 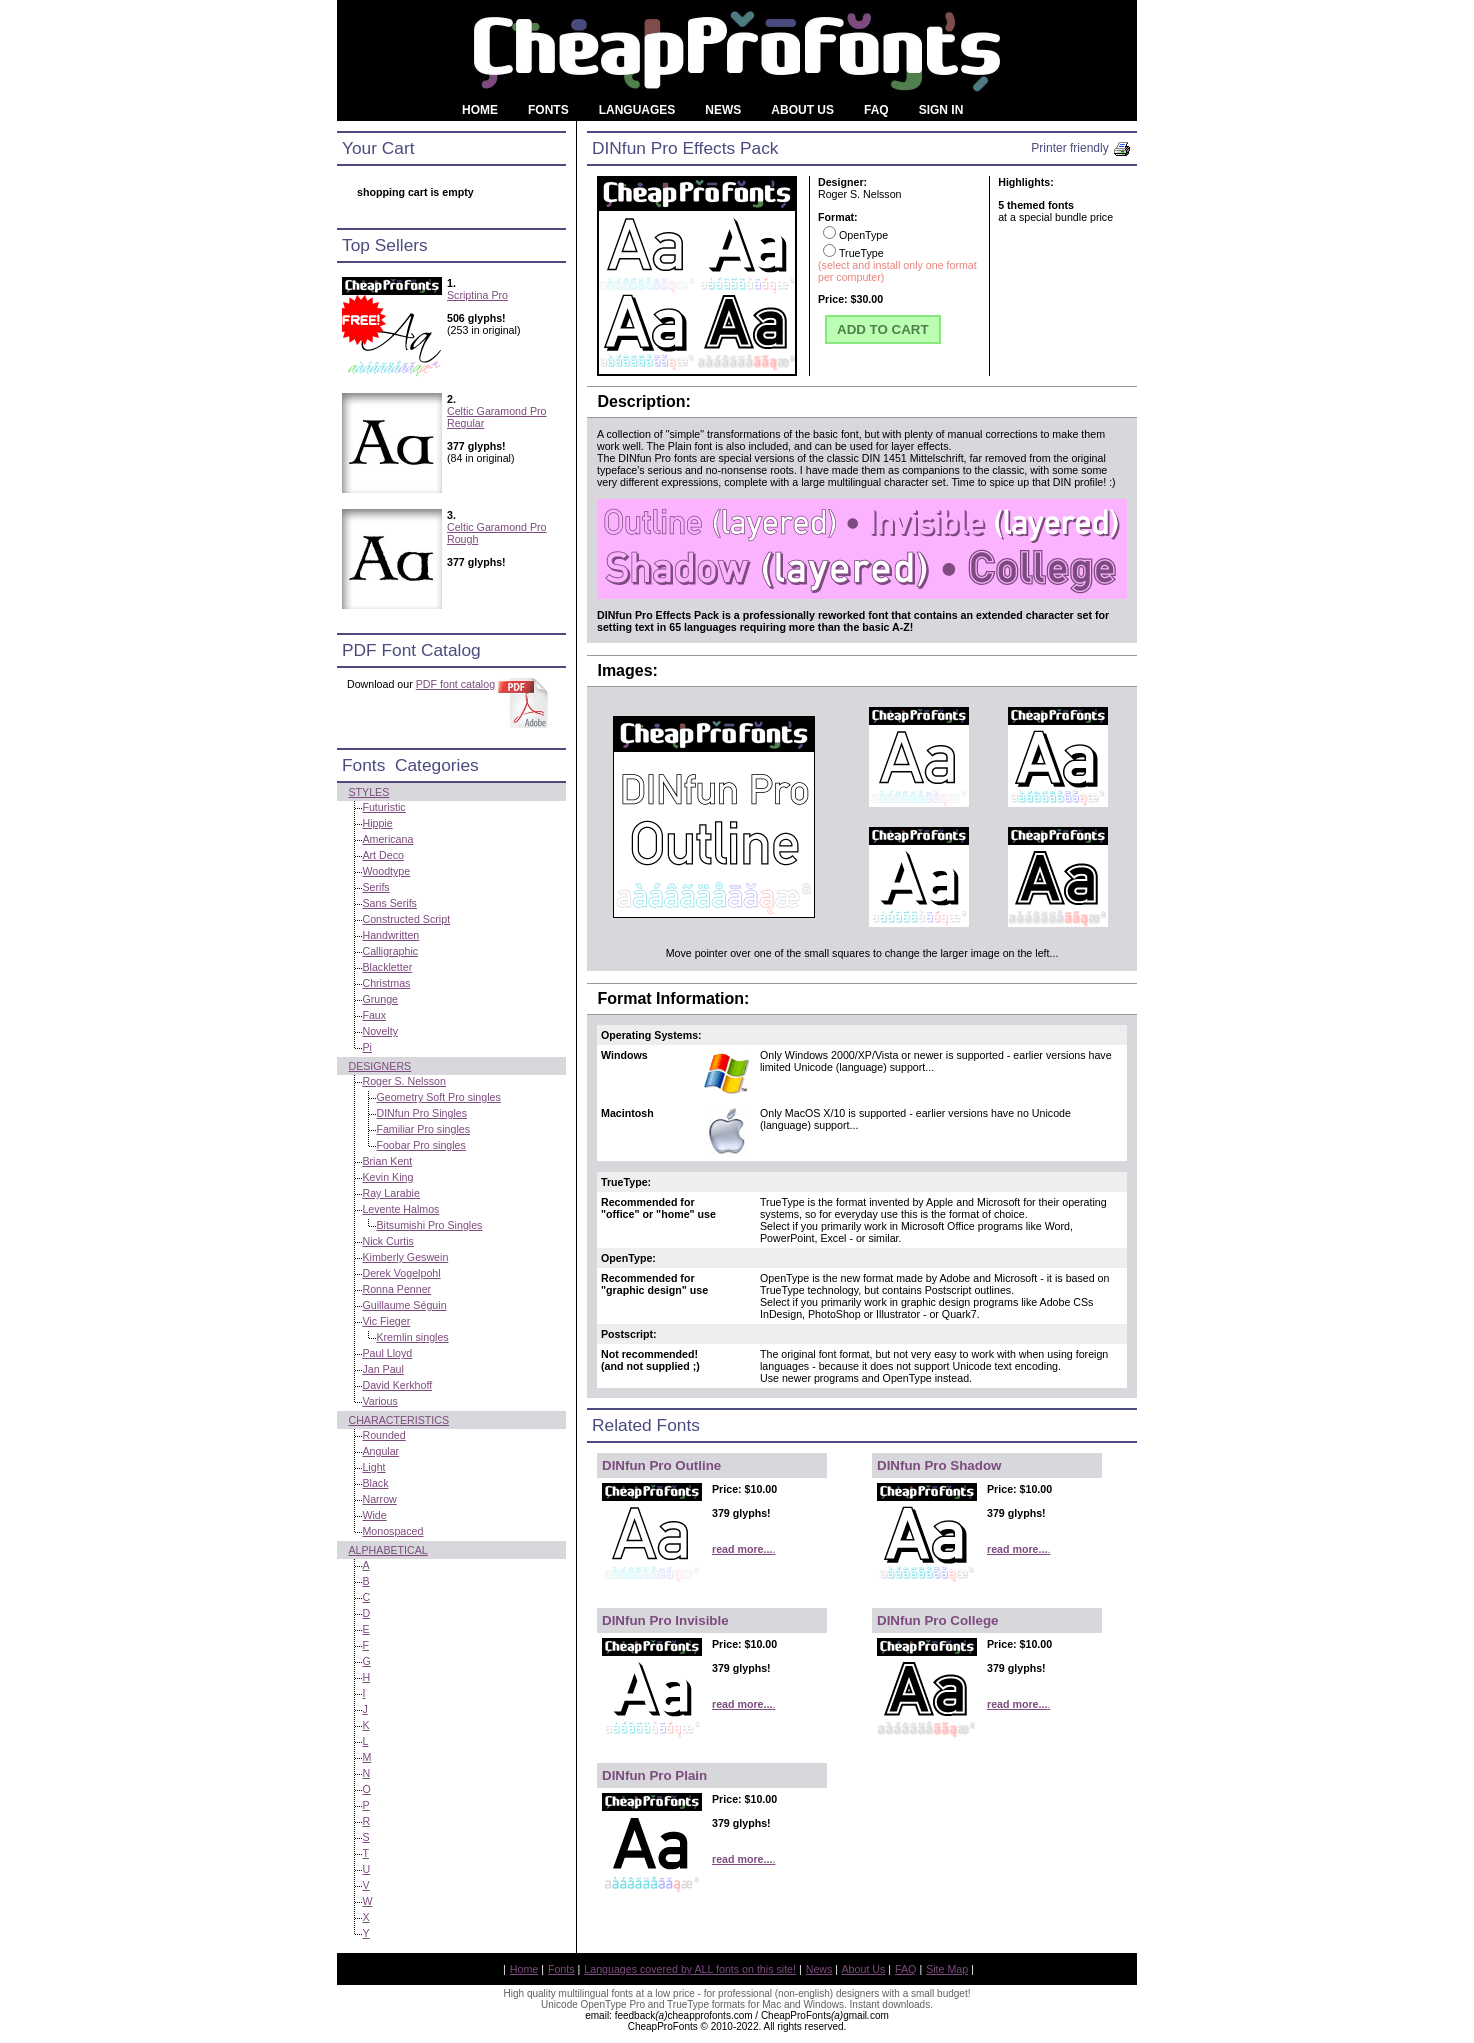 I want to click on Ronna Penner, so click(x=396, y=1289).